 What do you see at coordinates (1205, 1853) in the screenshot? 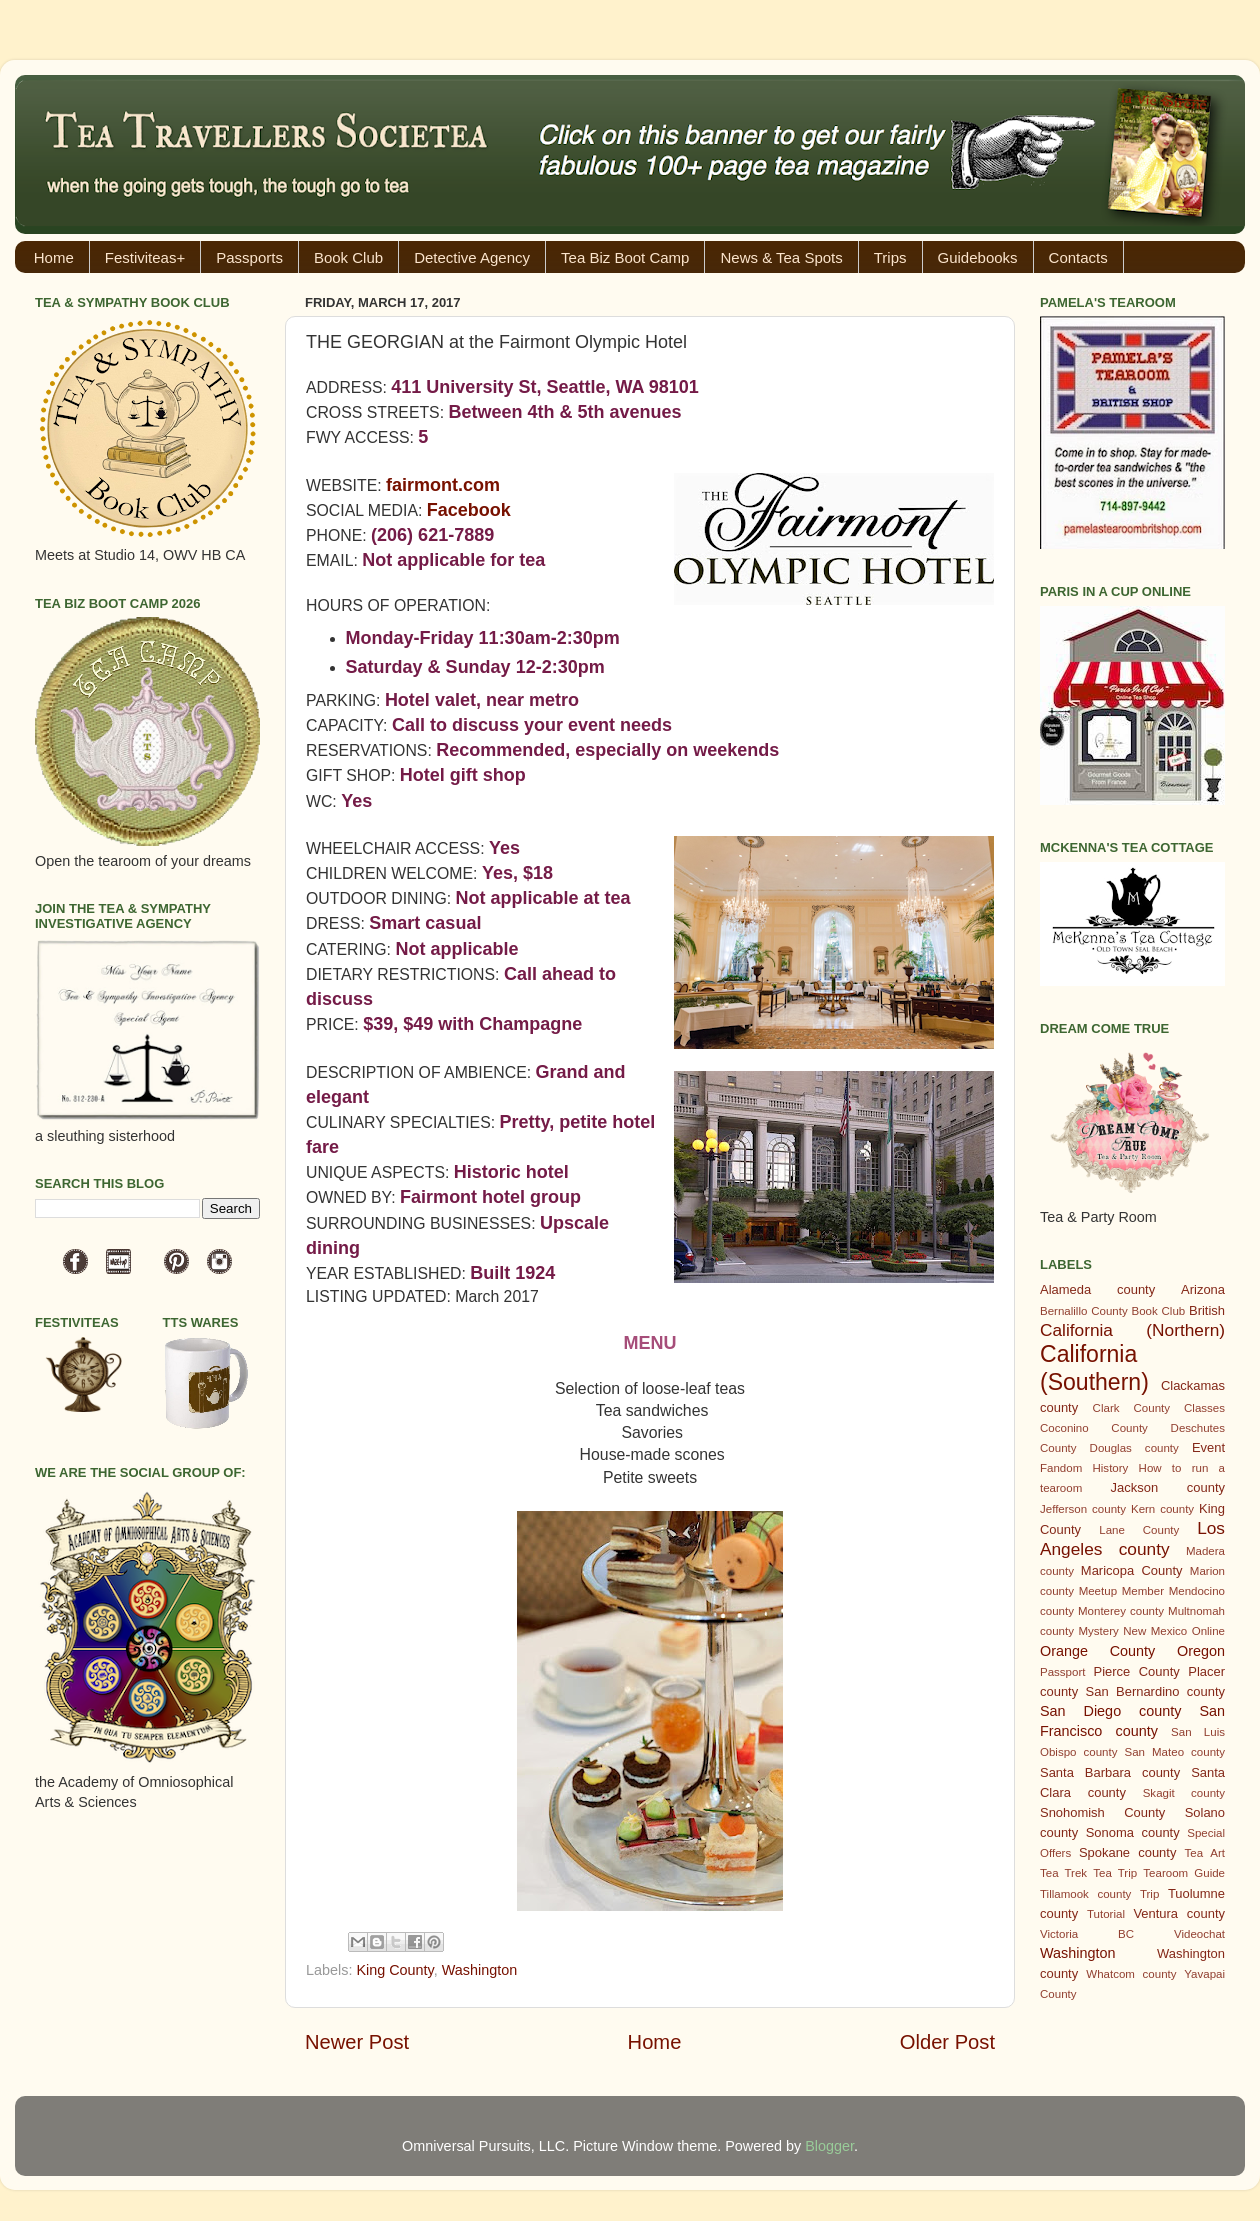
I see `Tea Art` at bounding box center [1205, 1853].